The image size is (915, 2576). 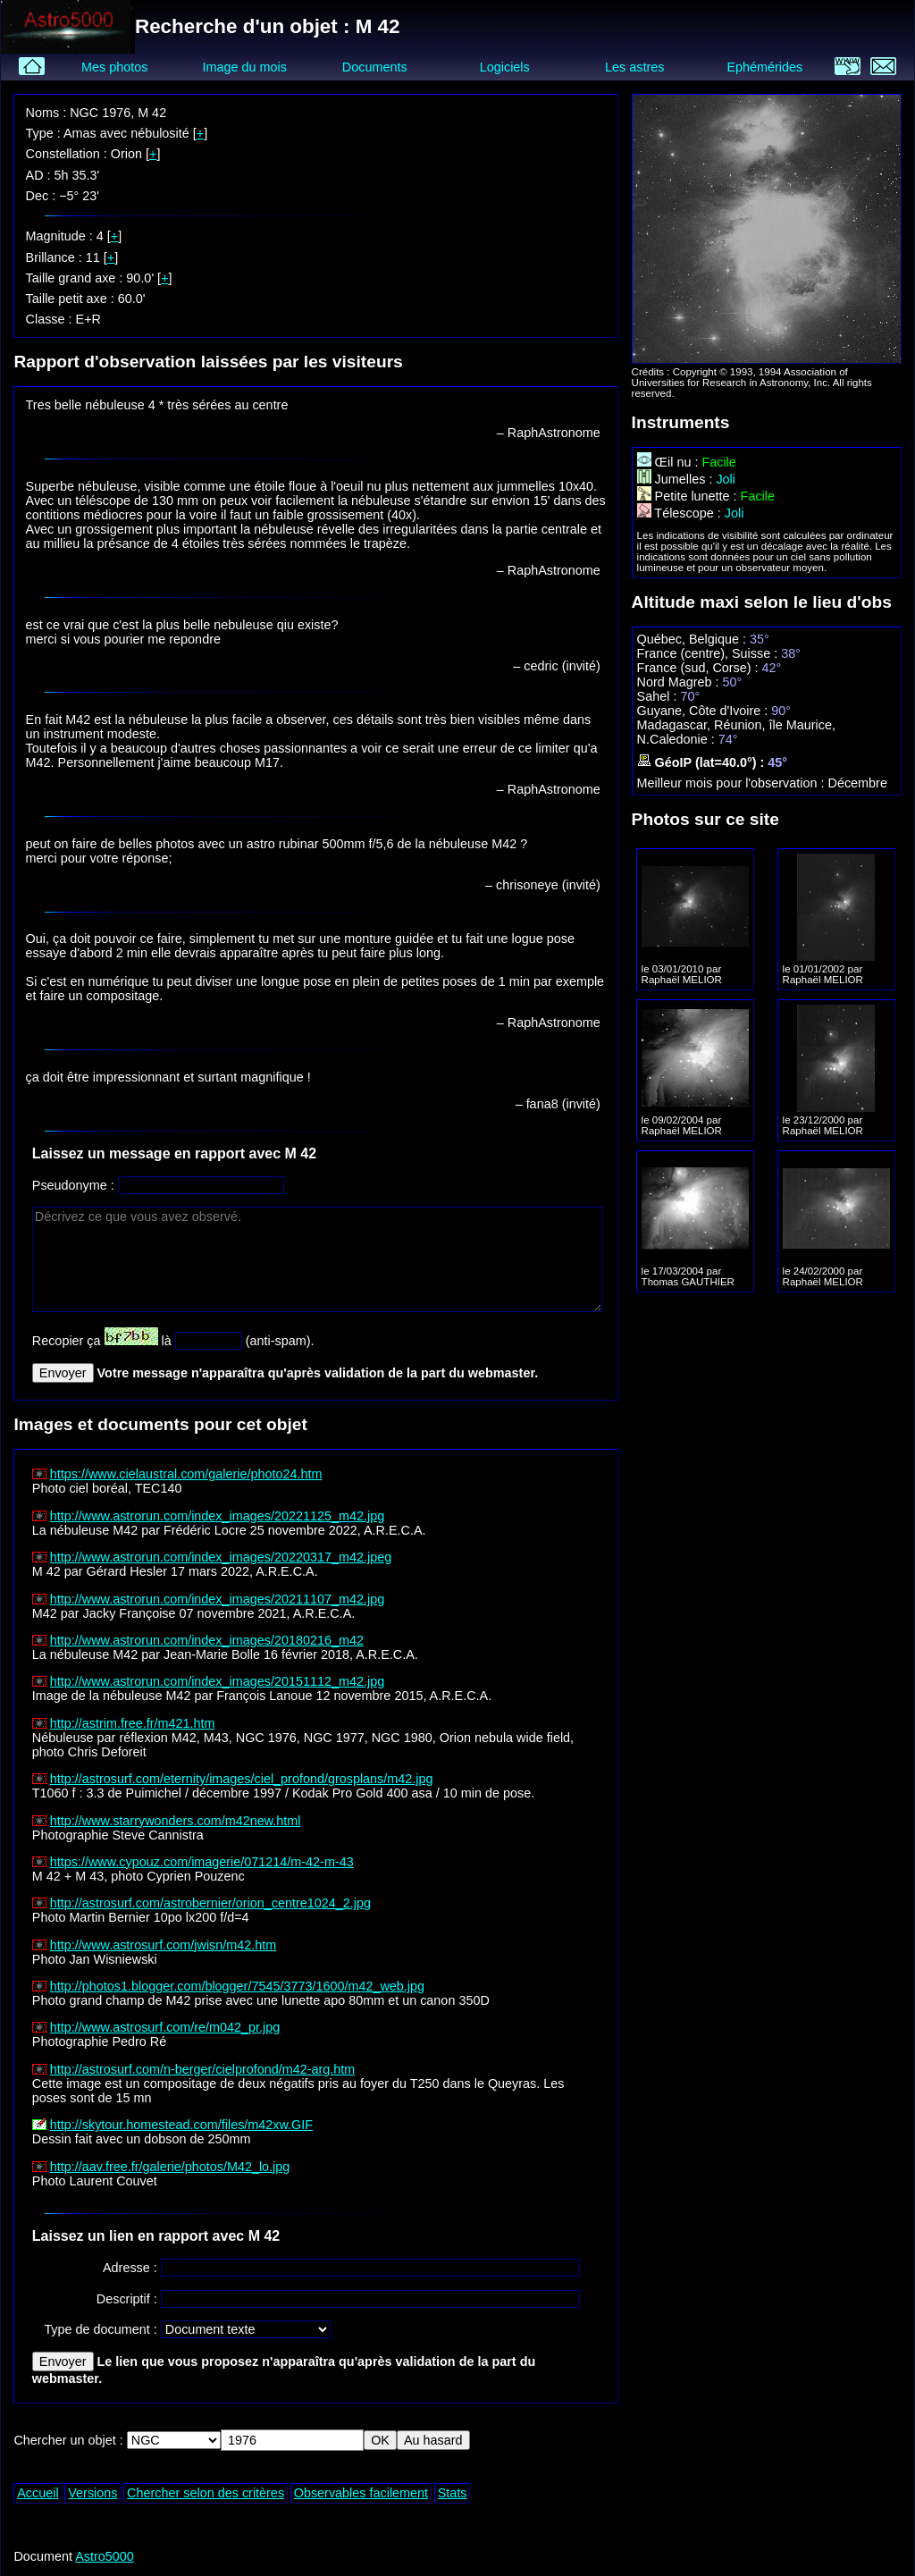 I want to click on Versions, so click(x=92, y=2493).